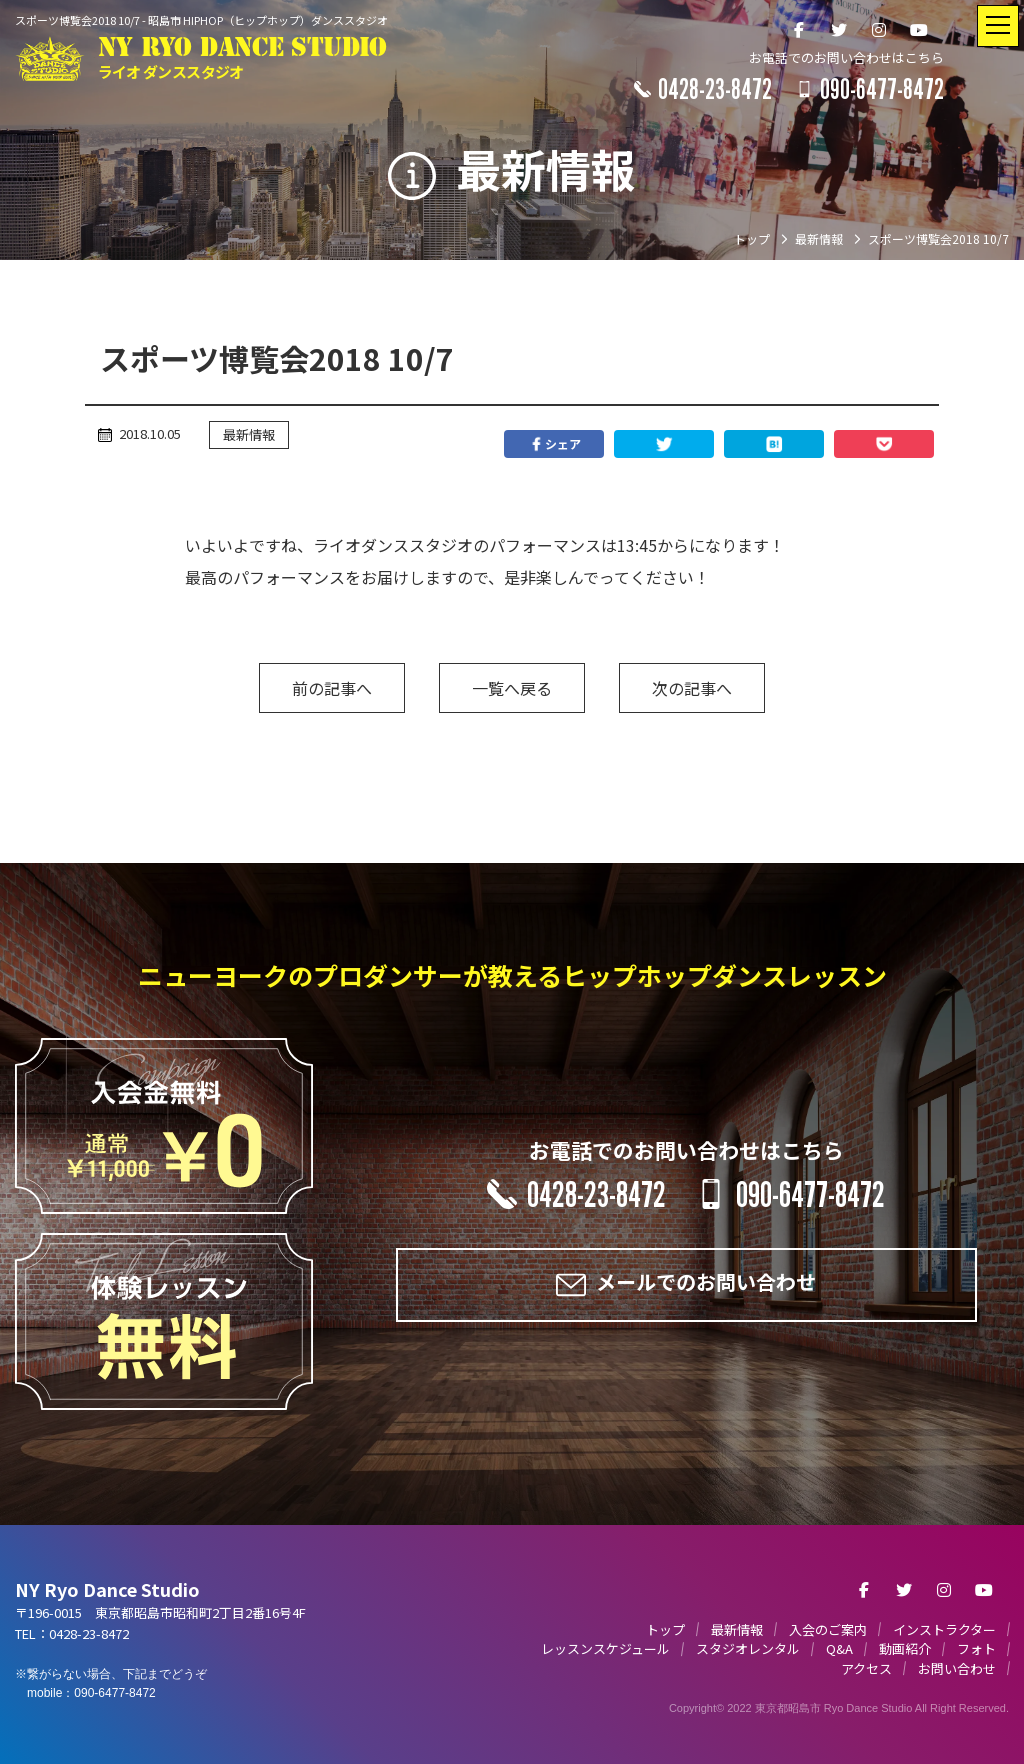  What do you see at coordinates (605, 1648) in the screenshot?
I see `レッスンスケジュール` at bounding box center [605, 1648].